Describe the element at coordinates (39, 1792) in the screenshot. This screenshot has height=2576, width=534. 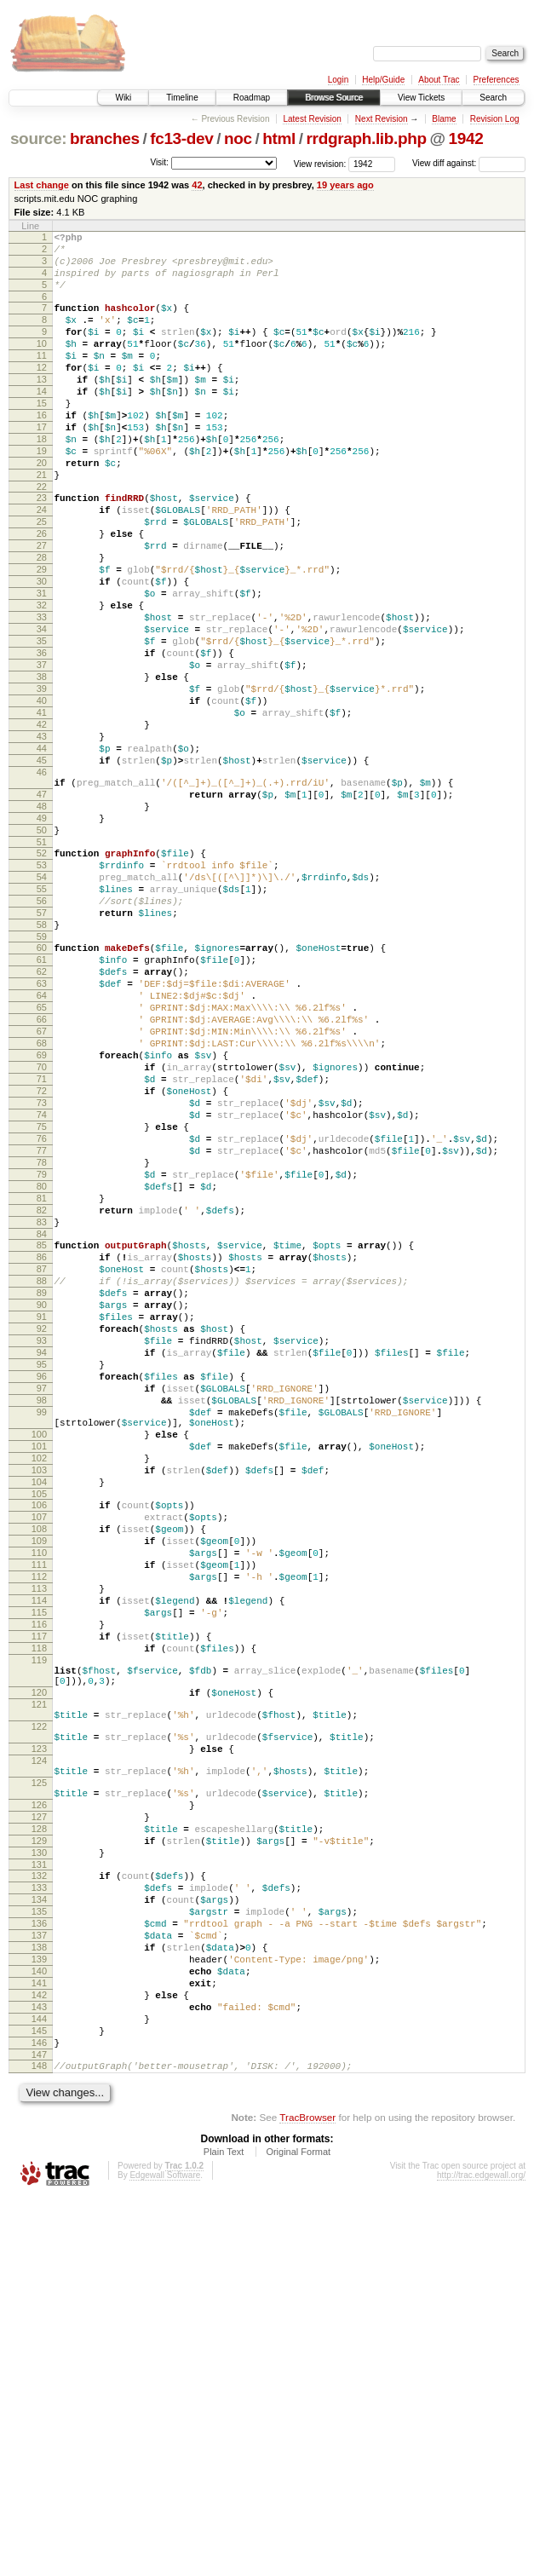
I see `108` at that location.